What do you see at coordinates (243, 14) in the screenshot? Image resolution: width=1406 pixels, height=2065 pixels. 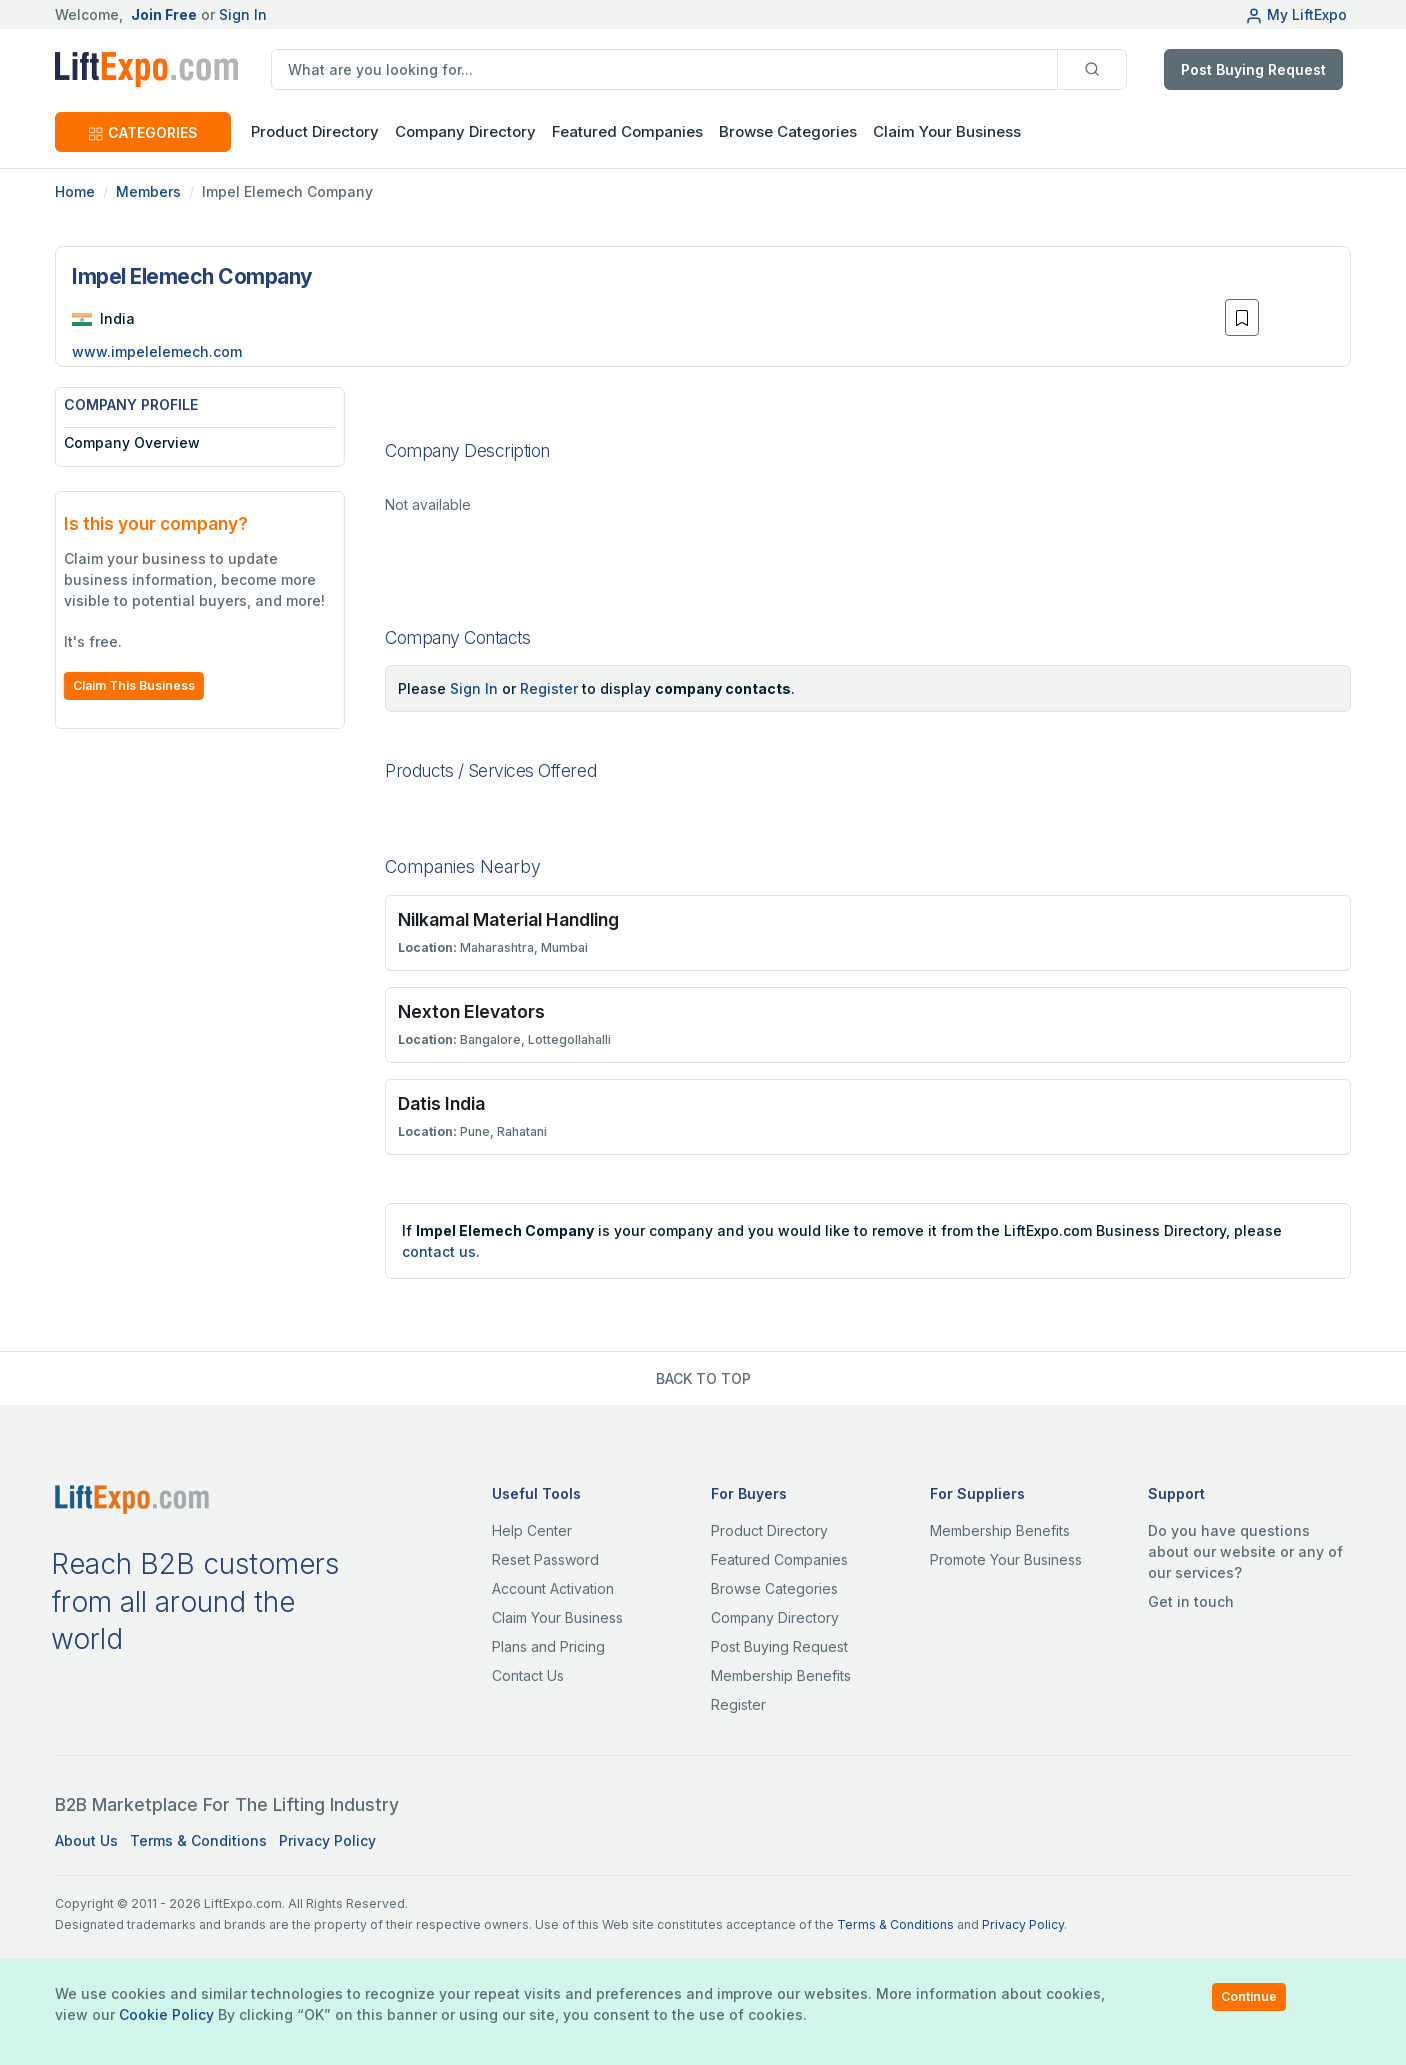 I see `Sign In` at bounding box center [243, 14].